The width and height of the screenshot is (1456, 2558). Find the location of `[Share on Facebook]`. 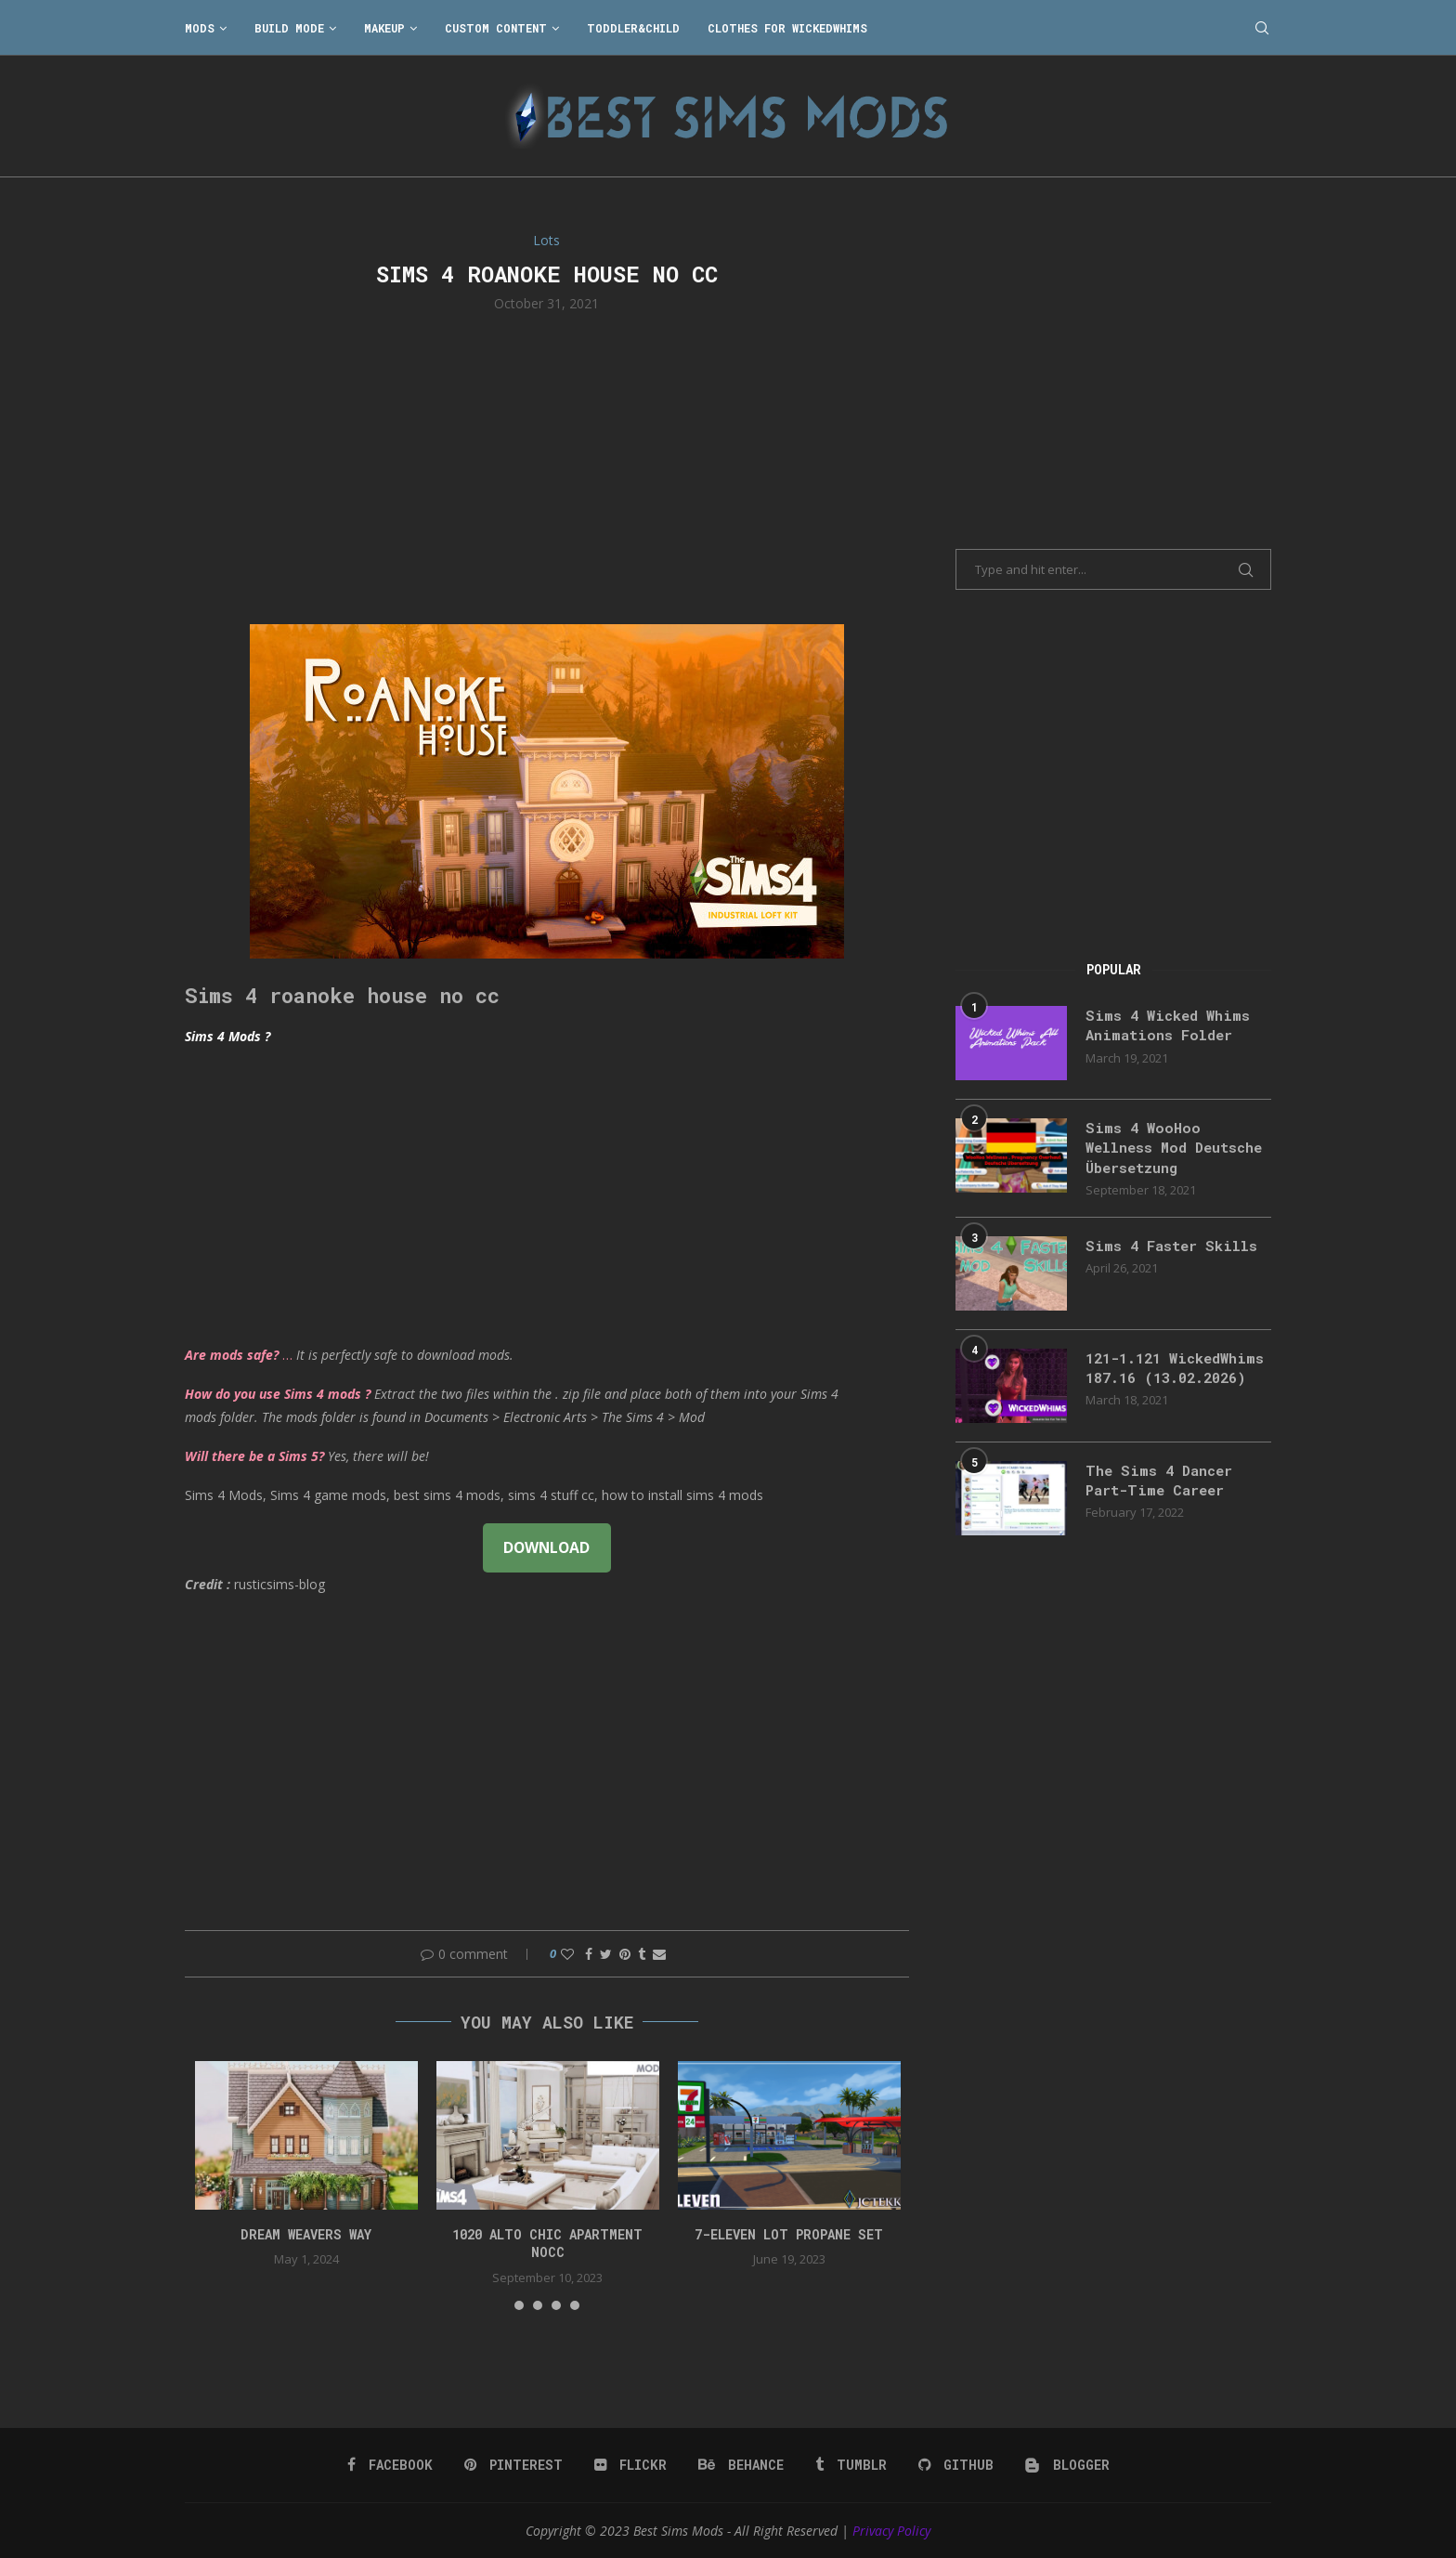

[Share on Facebook] is located at coordinates (588, 1954).